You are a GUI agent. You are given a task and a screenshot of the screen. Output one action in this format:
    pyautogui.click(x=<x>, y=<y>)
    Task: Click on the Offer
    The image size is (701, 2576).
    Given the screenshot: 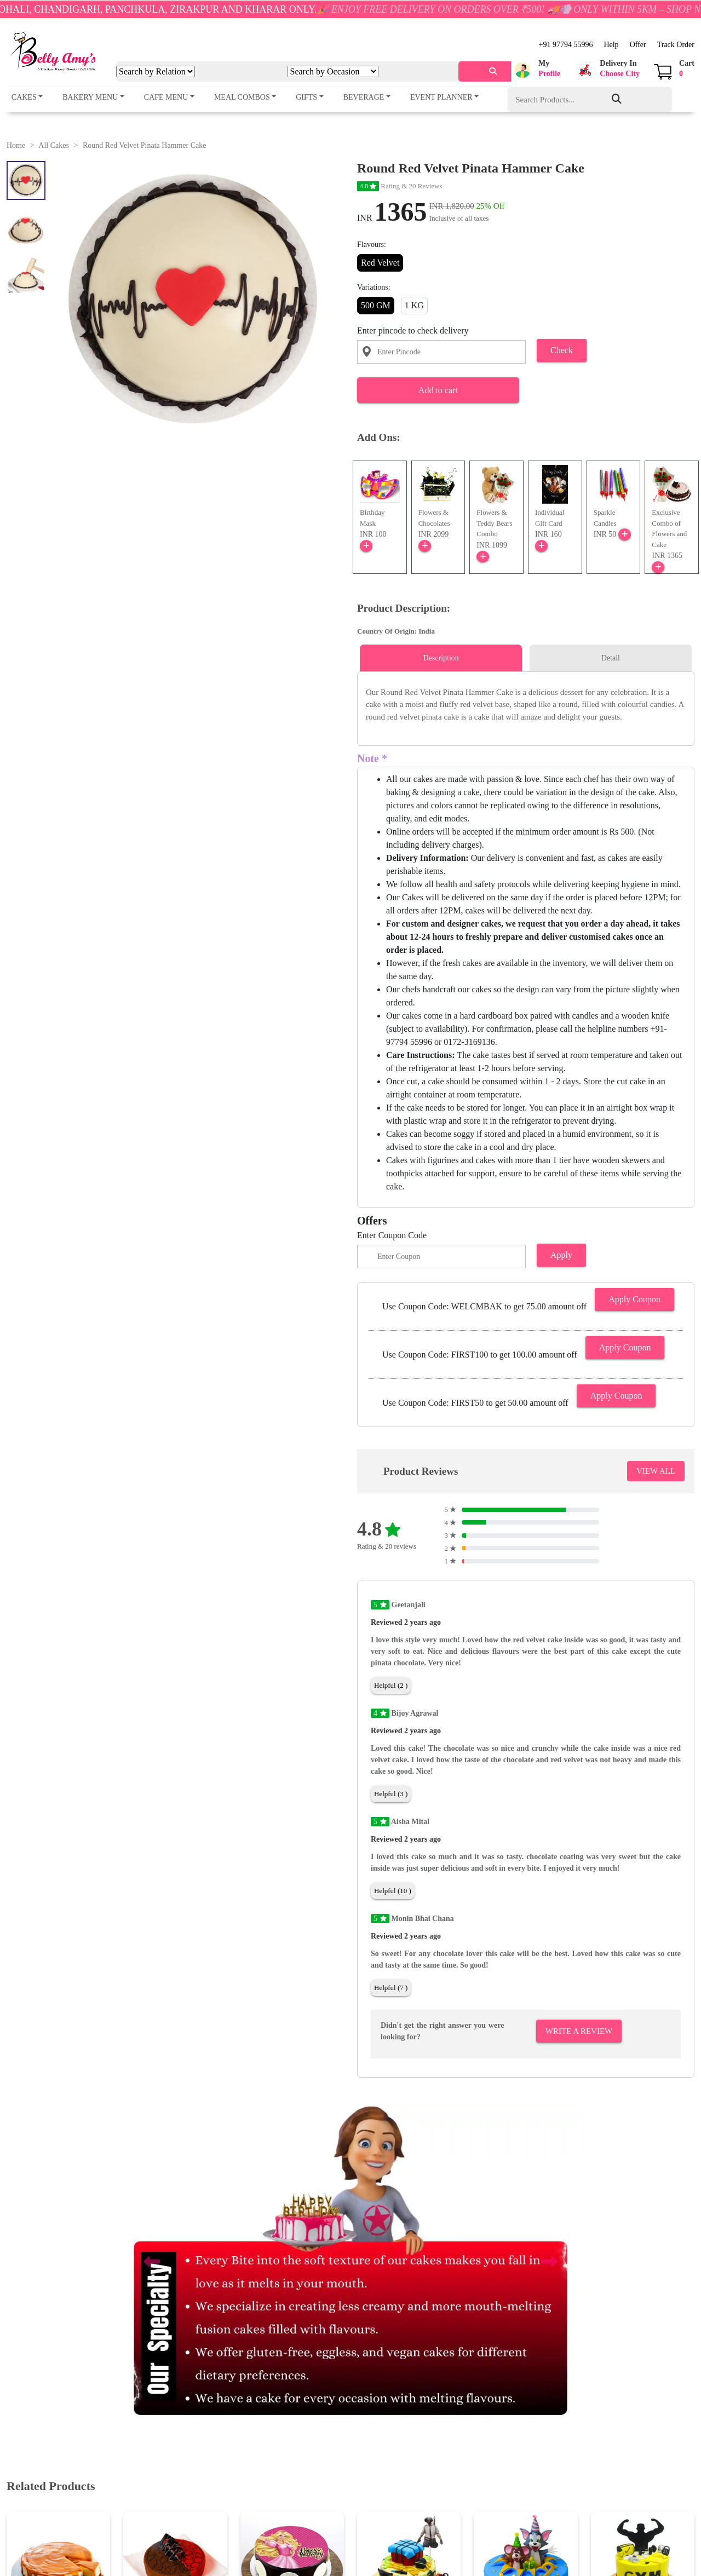 What is the action you would take?
    pyautogui.click(x=638, y=45)
    